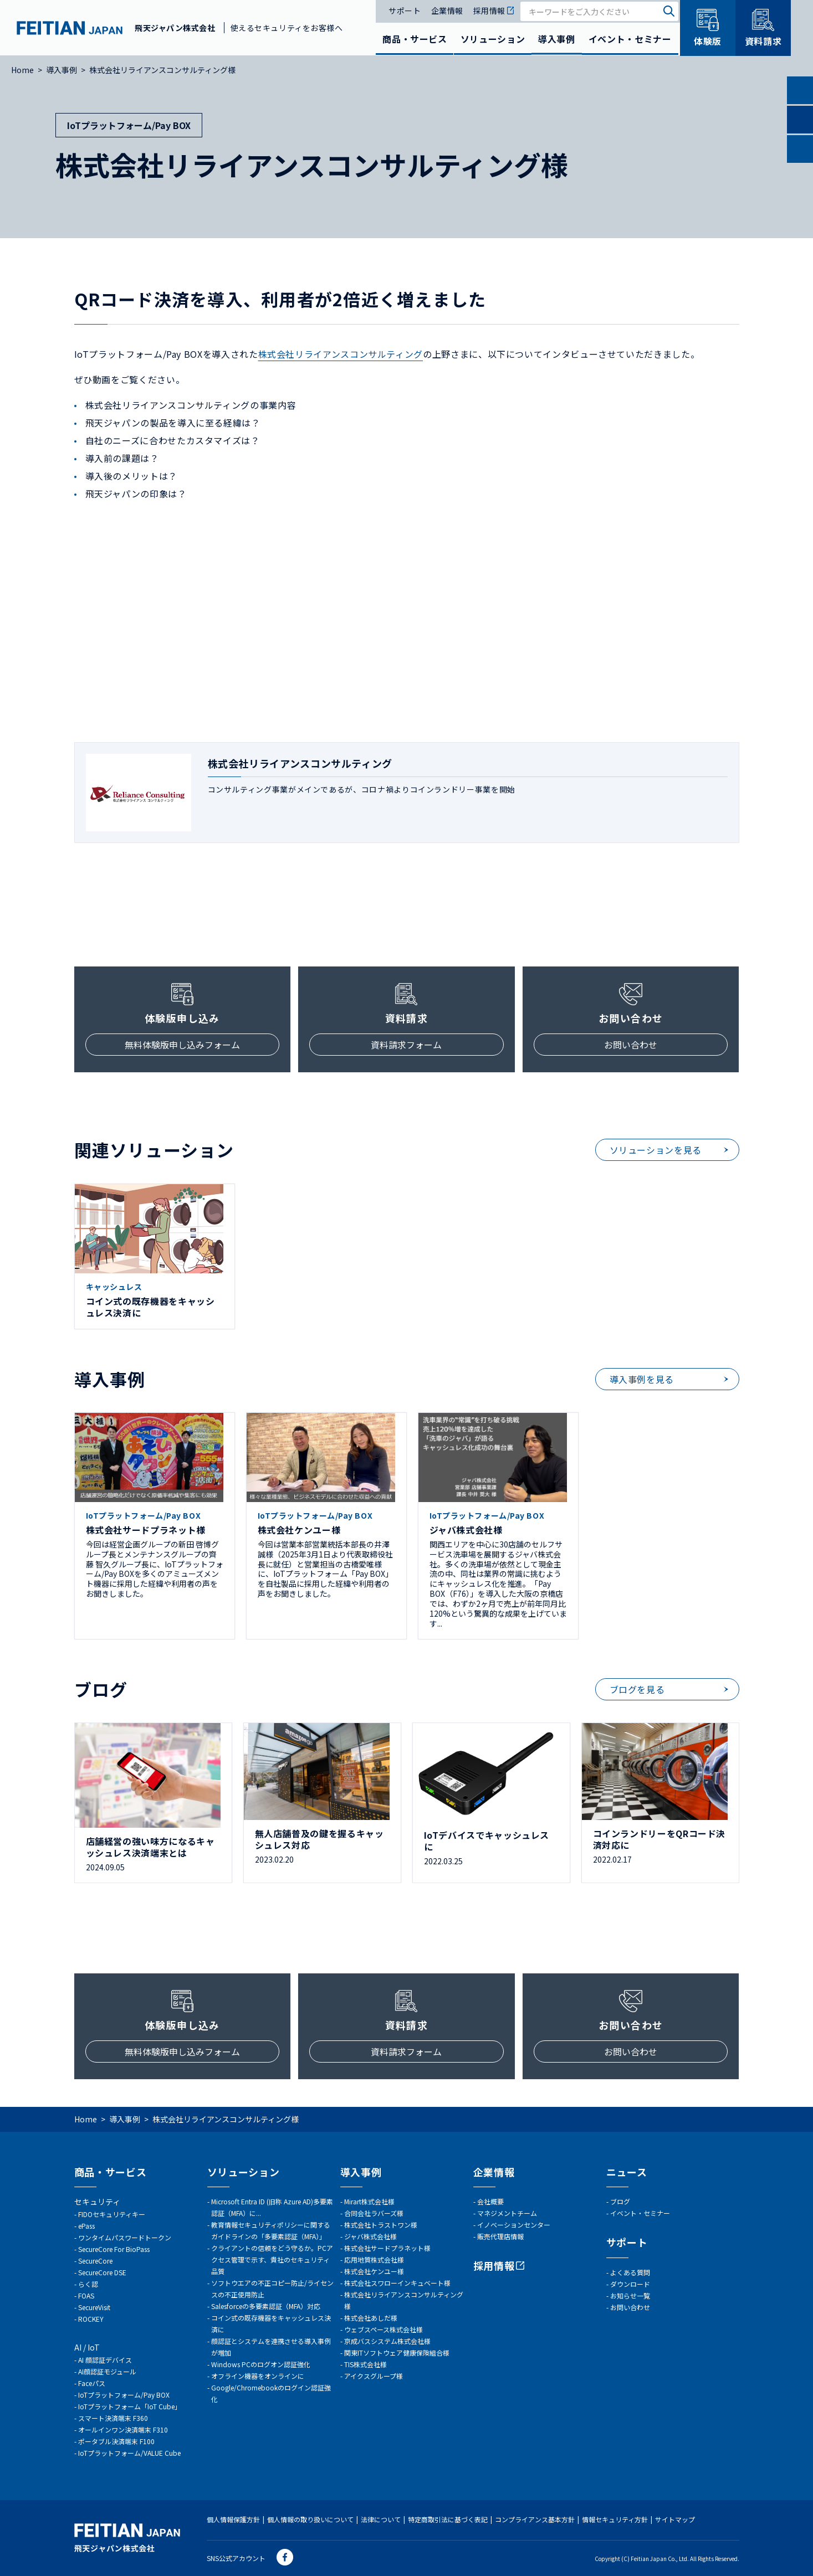 This screenshot has height=2576, width=813. I want to click on ポータブル決済端末 F100, so click(116, 2441).